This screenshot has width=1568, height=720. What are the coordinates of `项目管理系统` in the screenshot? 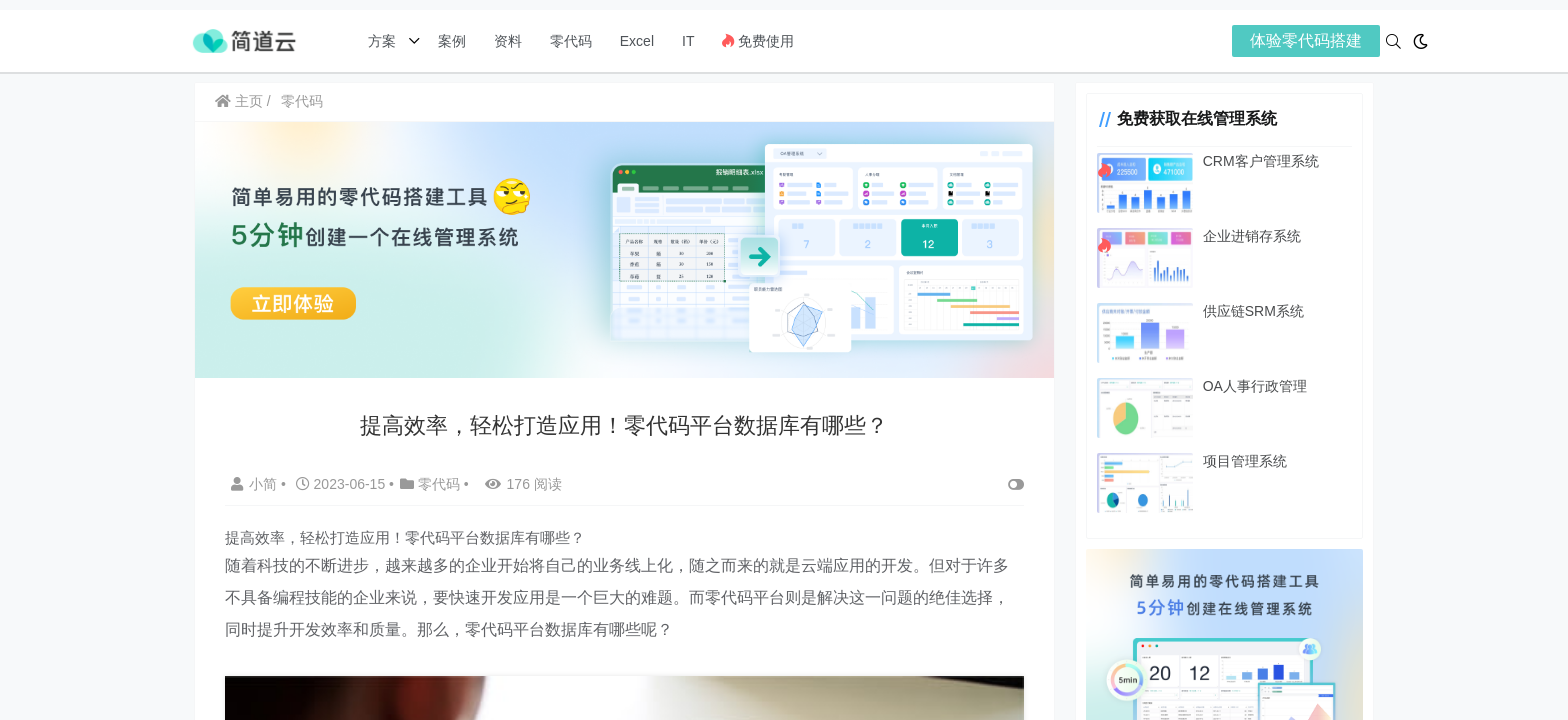 It's located at (1242, 461).